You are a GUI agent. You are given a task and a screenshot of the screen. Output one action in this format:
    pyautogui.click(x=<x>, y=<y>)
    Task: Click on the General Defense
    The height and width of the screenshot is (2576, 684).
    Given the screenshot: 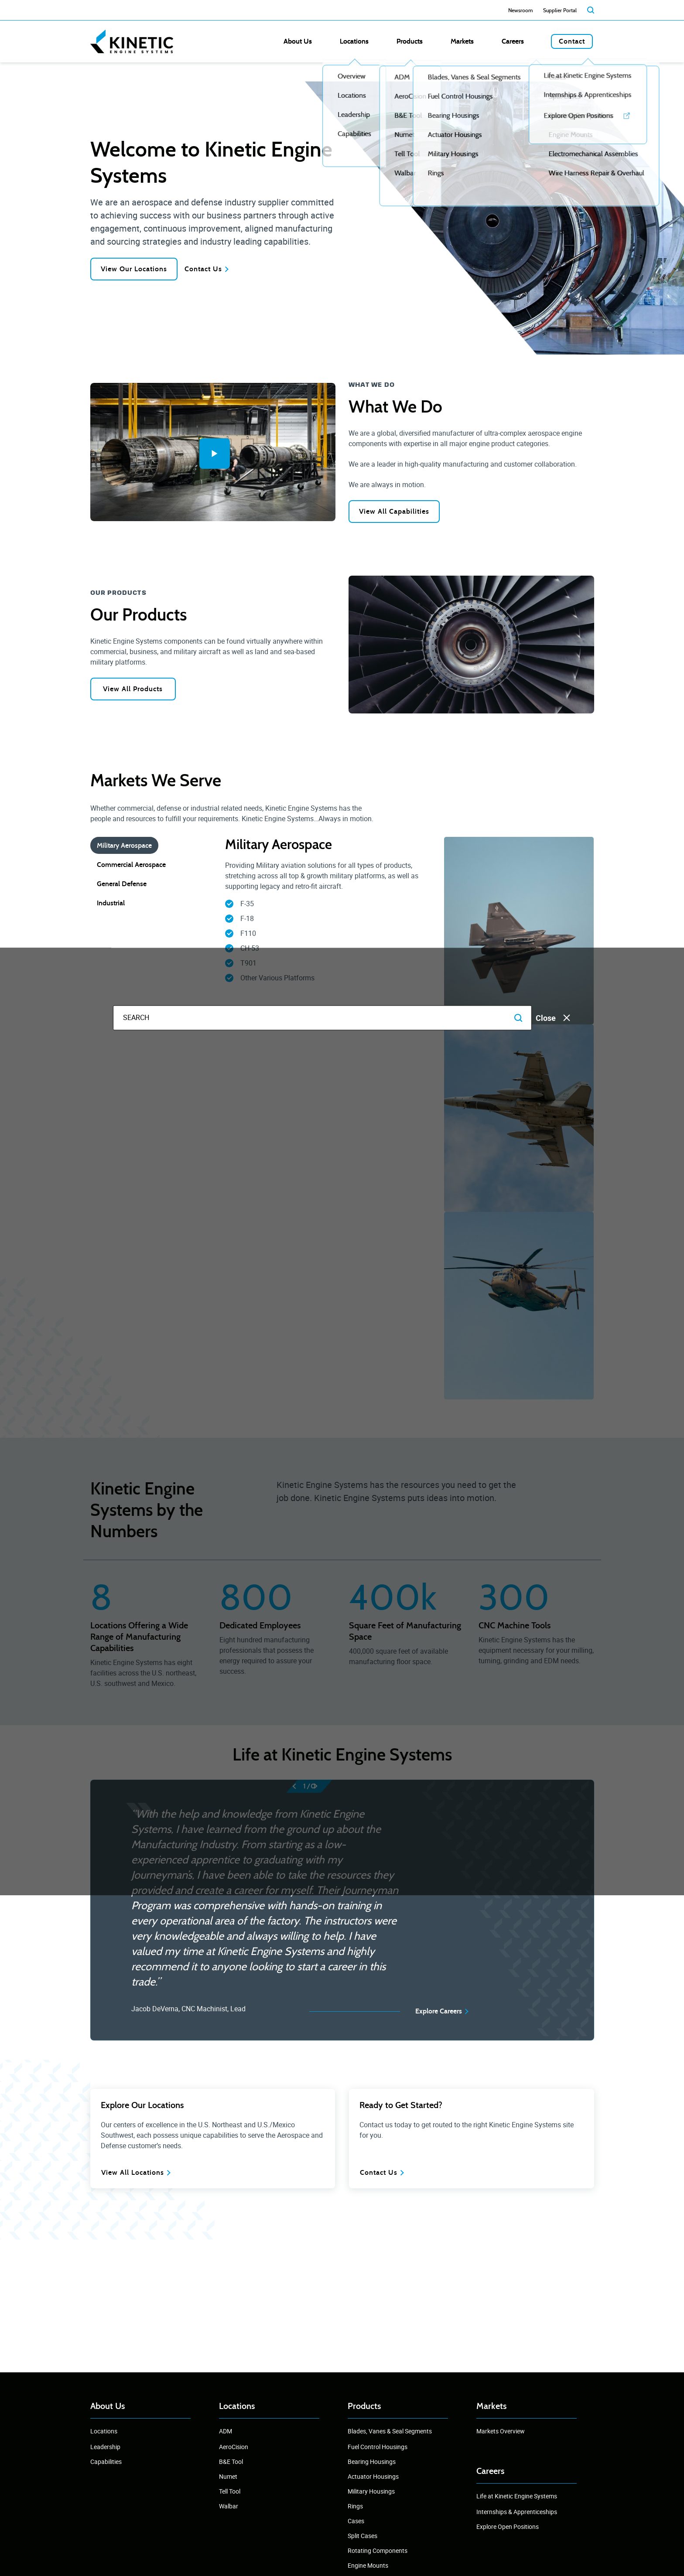 What is the action you would take?
    pyautogui.click(x=122, y=886)
    